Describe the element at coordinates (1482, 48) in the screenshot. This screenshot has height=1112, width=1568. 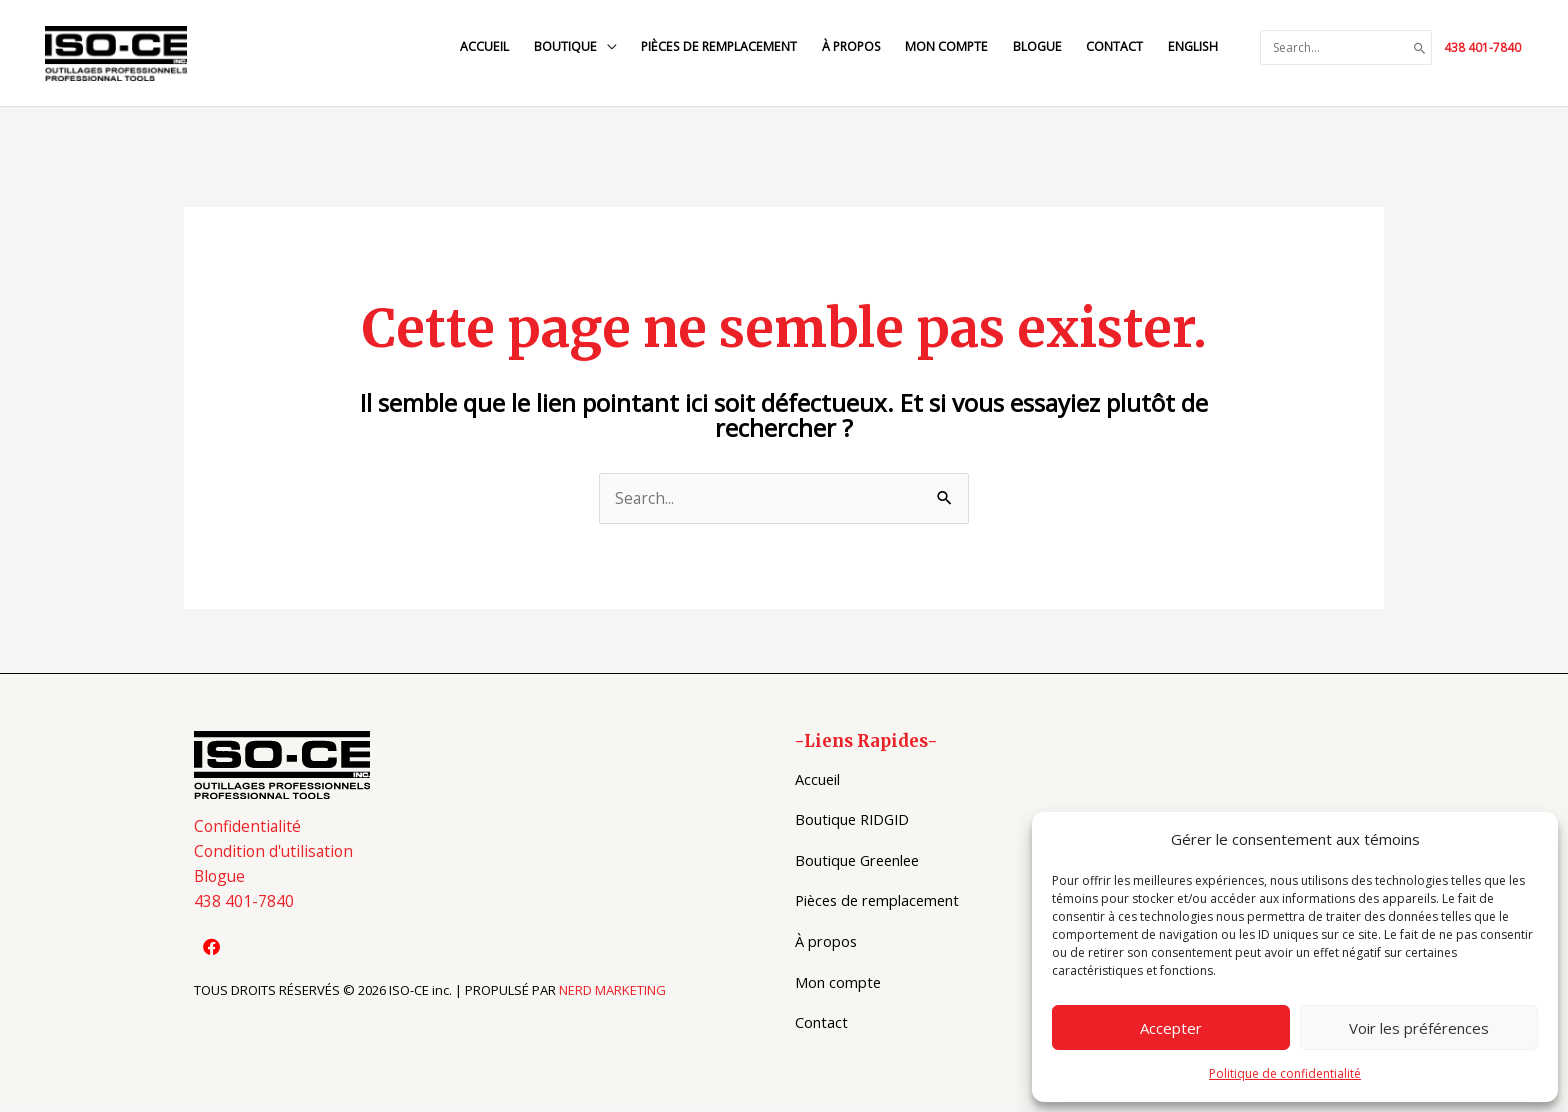
I see `438 401-7840` at that location.